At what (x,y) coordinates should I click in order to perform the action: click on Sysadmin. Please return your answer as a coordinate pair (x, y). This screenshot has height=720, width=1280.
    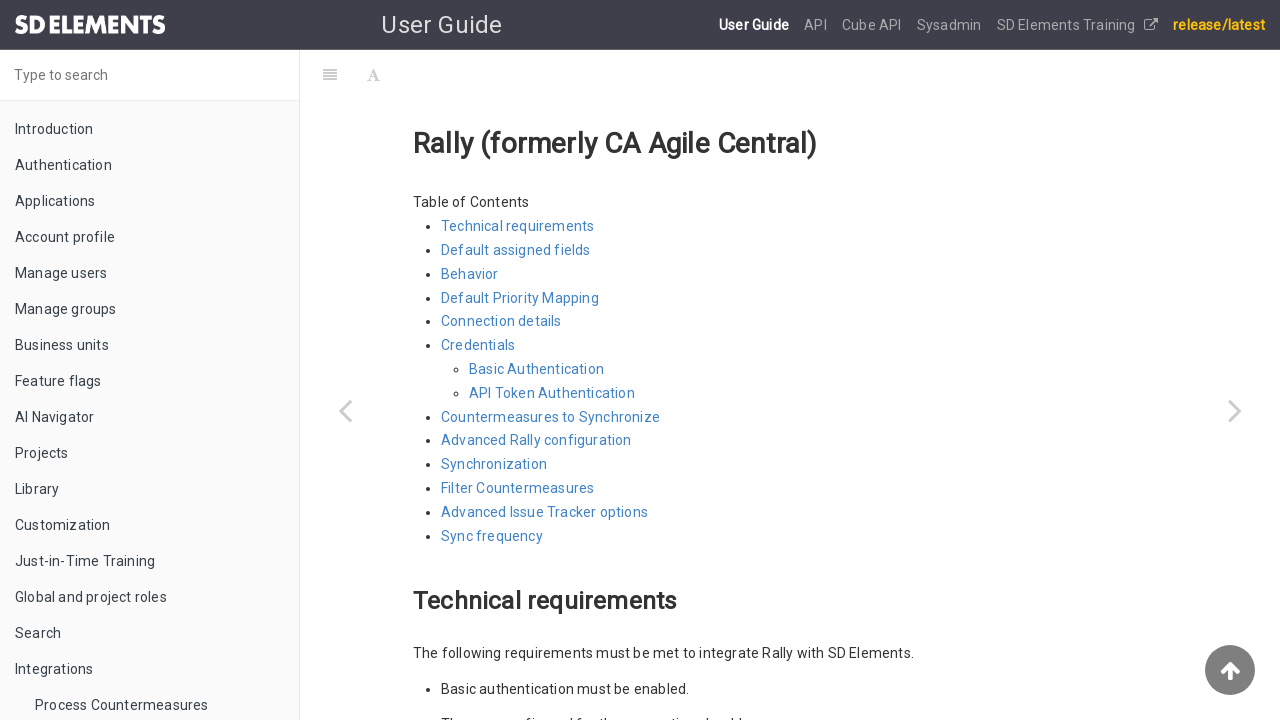
    Looking at the image, I should click on (951, 25).